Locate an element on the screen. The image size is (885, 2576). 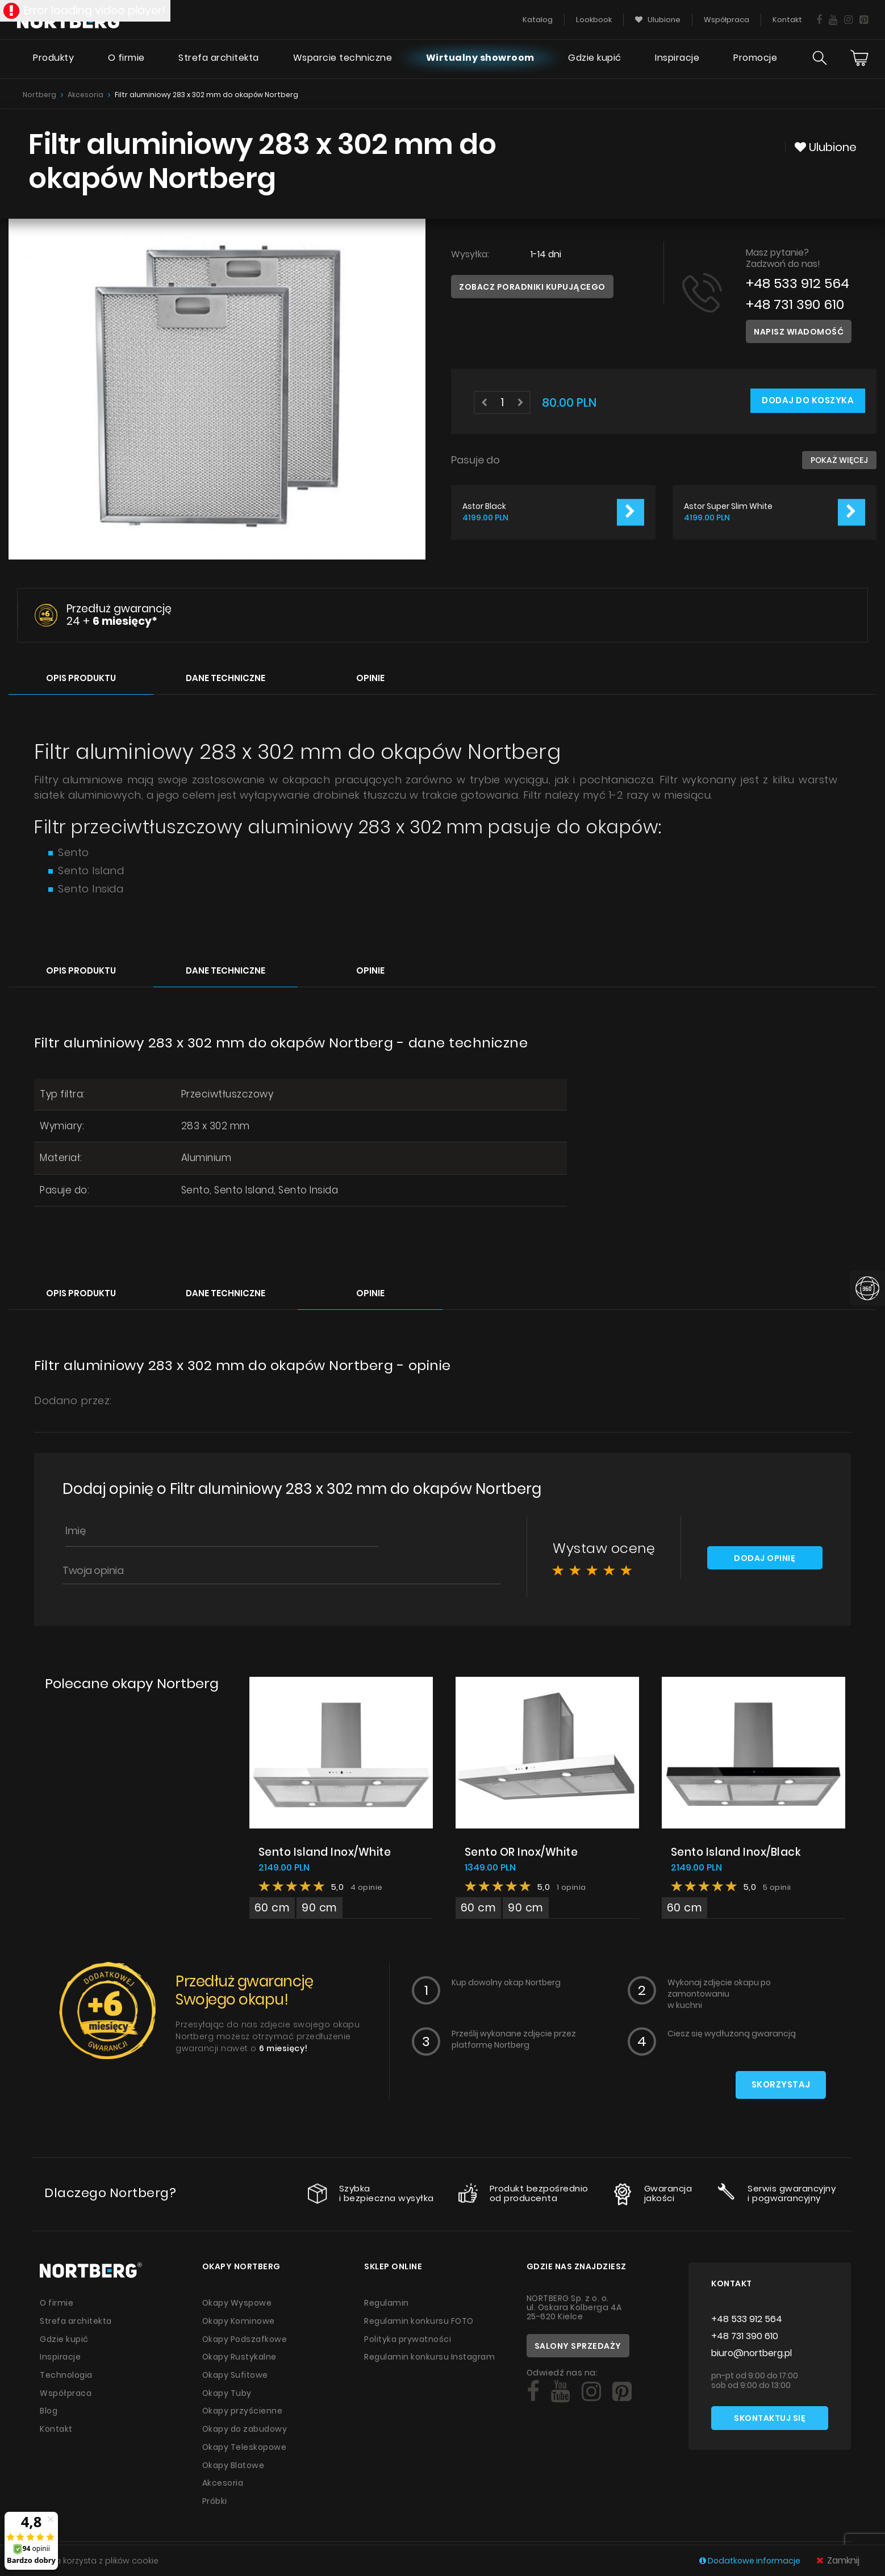
+48 731 390 610 is located at coordinates (796, 304).